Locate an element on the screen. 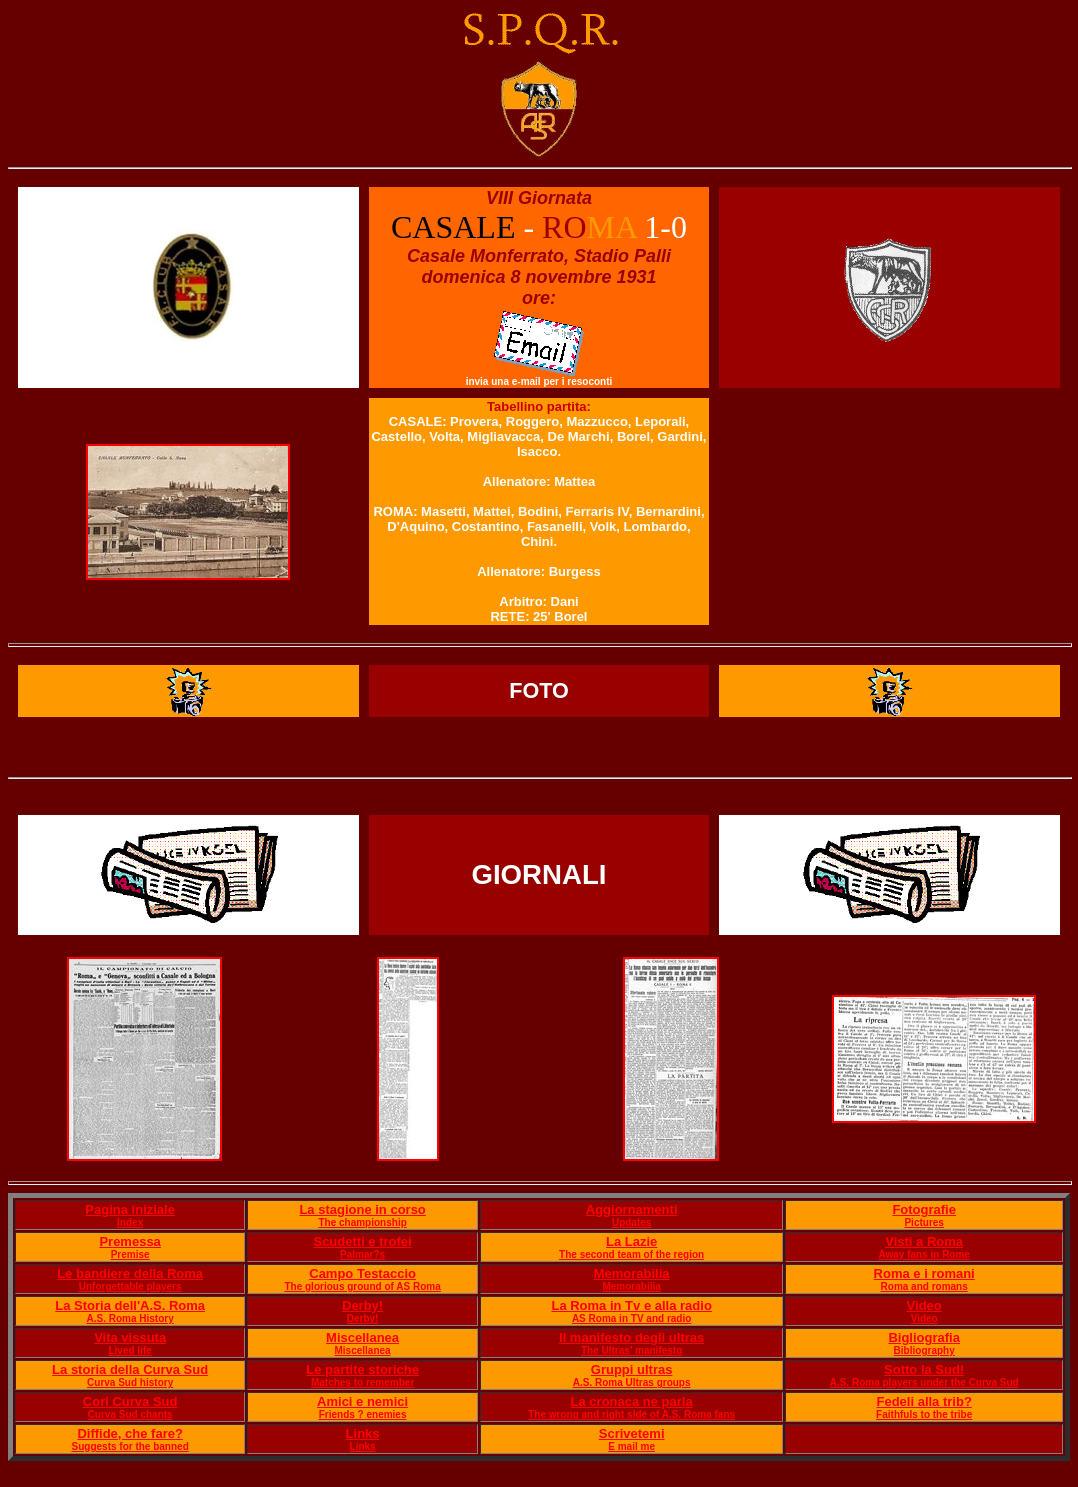 The height and width of the screenshot is (1487, 1078). The Ultras' manifesto is located at coordinates (631, 1350).